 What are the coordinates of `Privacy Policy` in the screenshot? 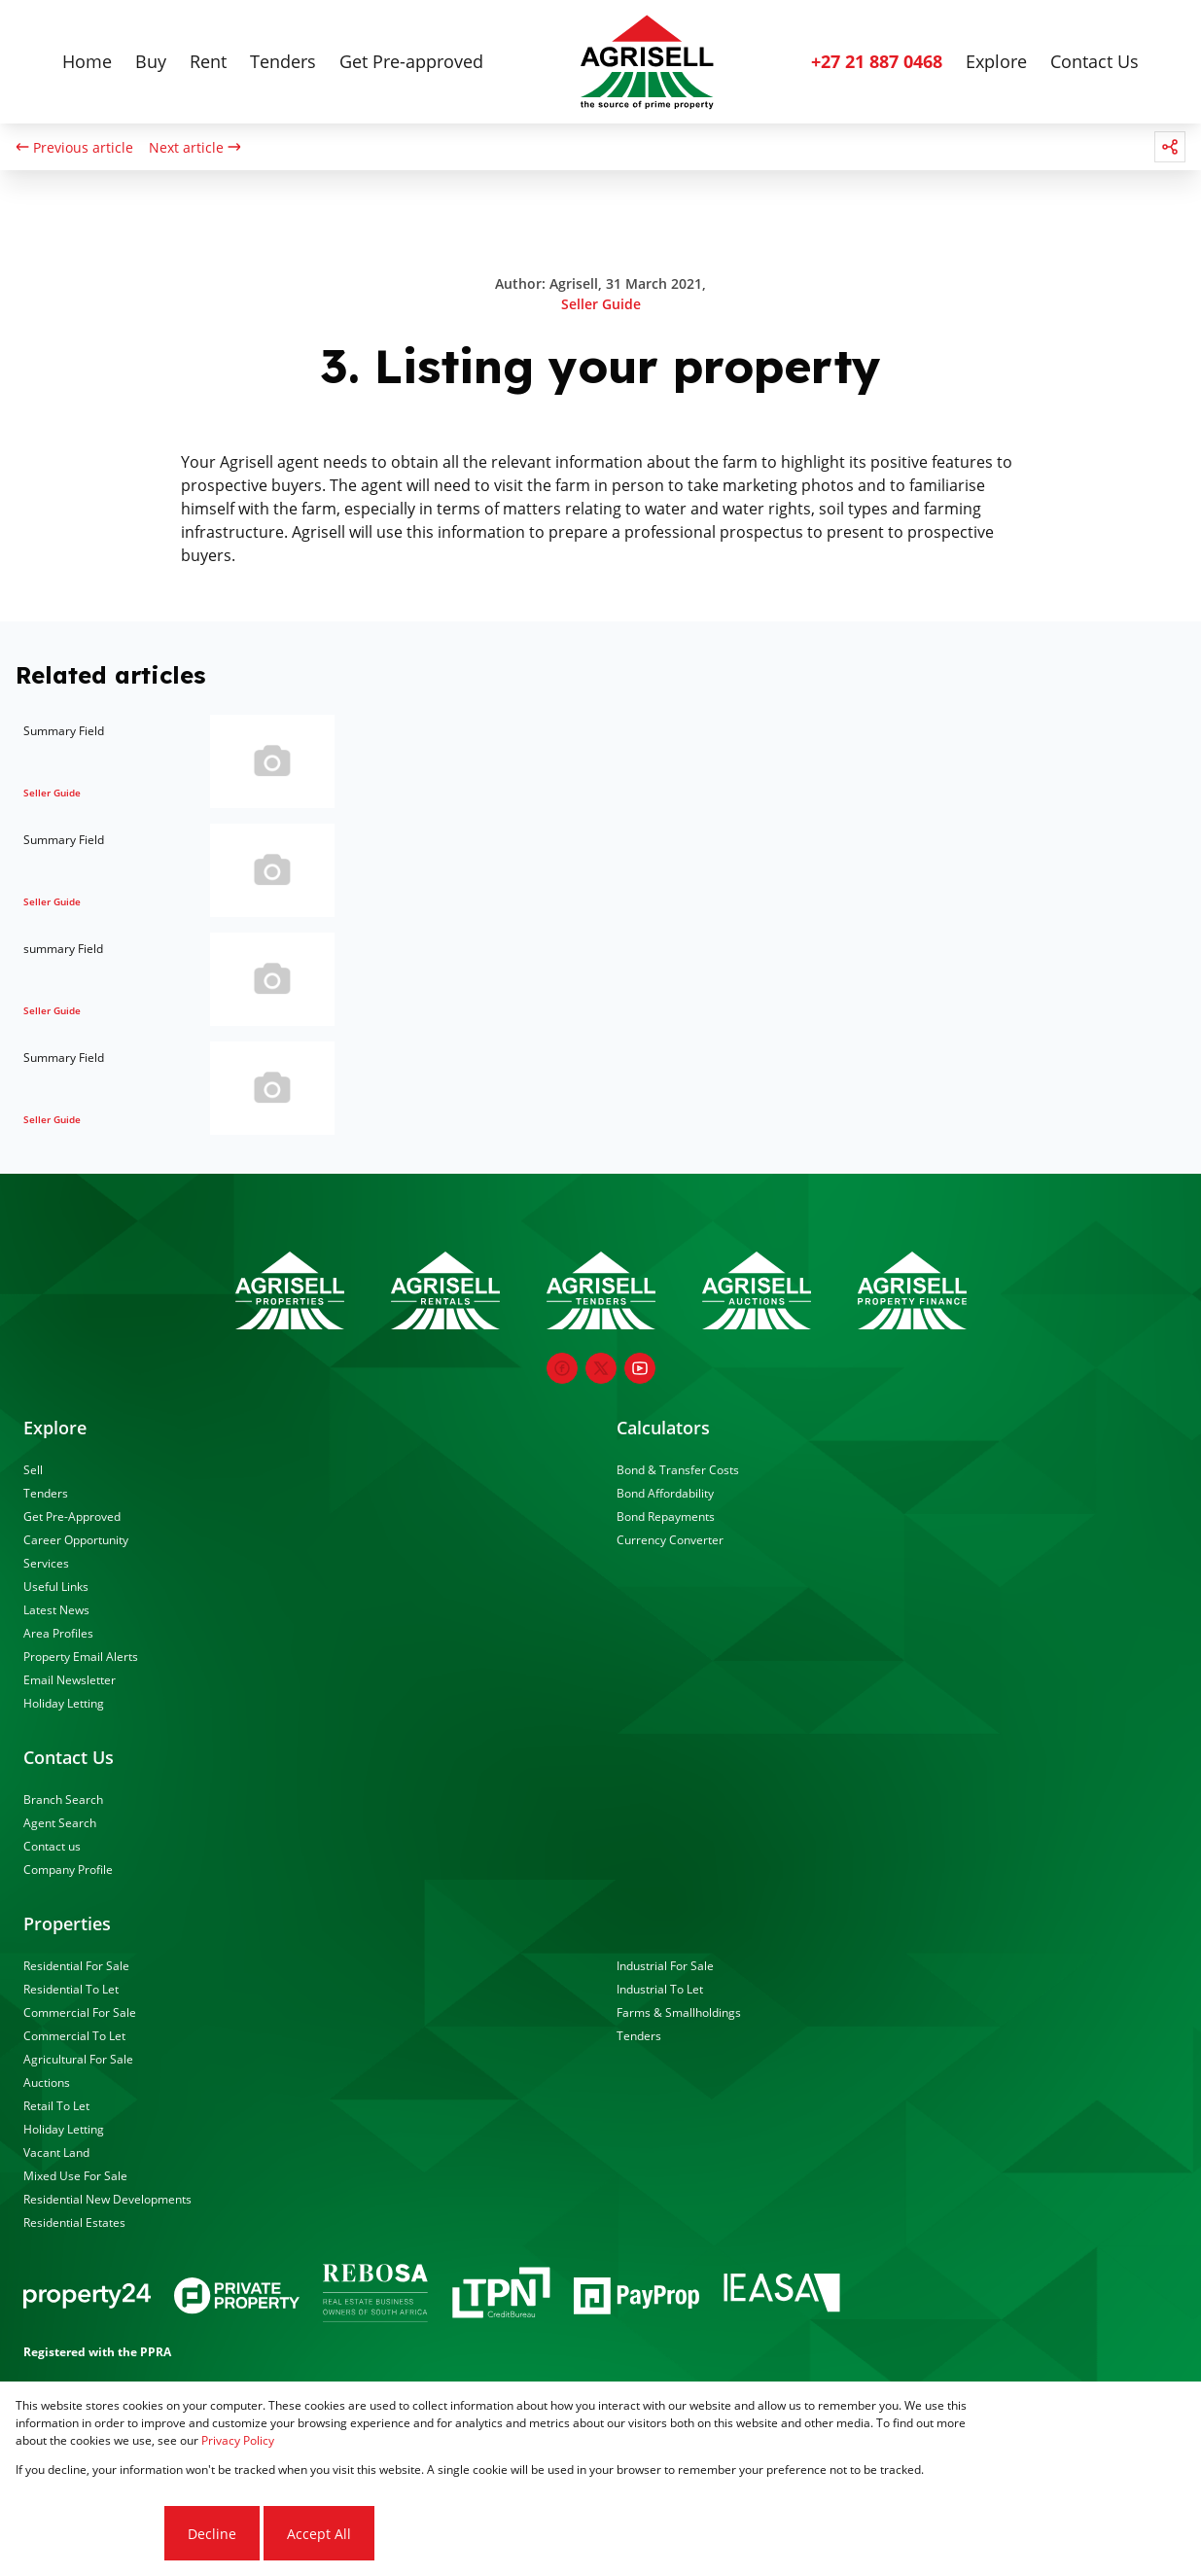 It's located at (237, 2440).